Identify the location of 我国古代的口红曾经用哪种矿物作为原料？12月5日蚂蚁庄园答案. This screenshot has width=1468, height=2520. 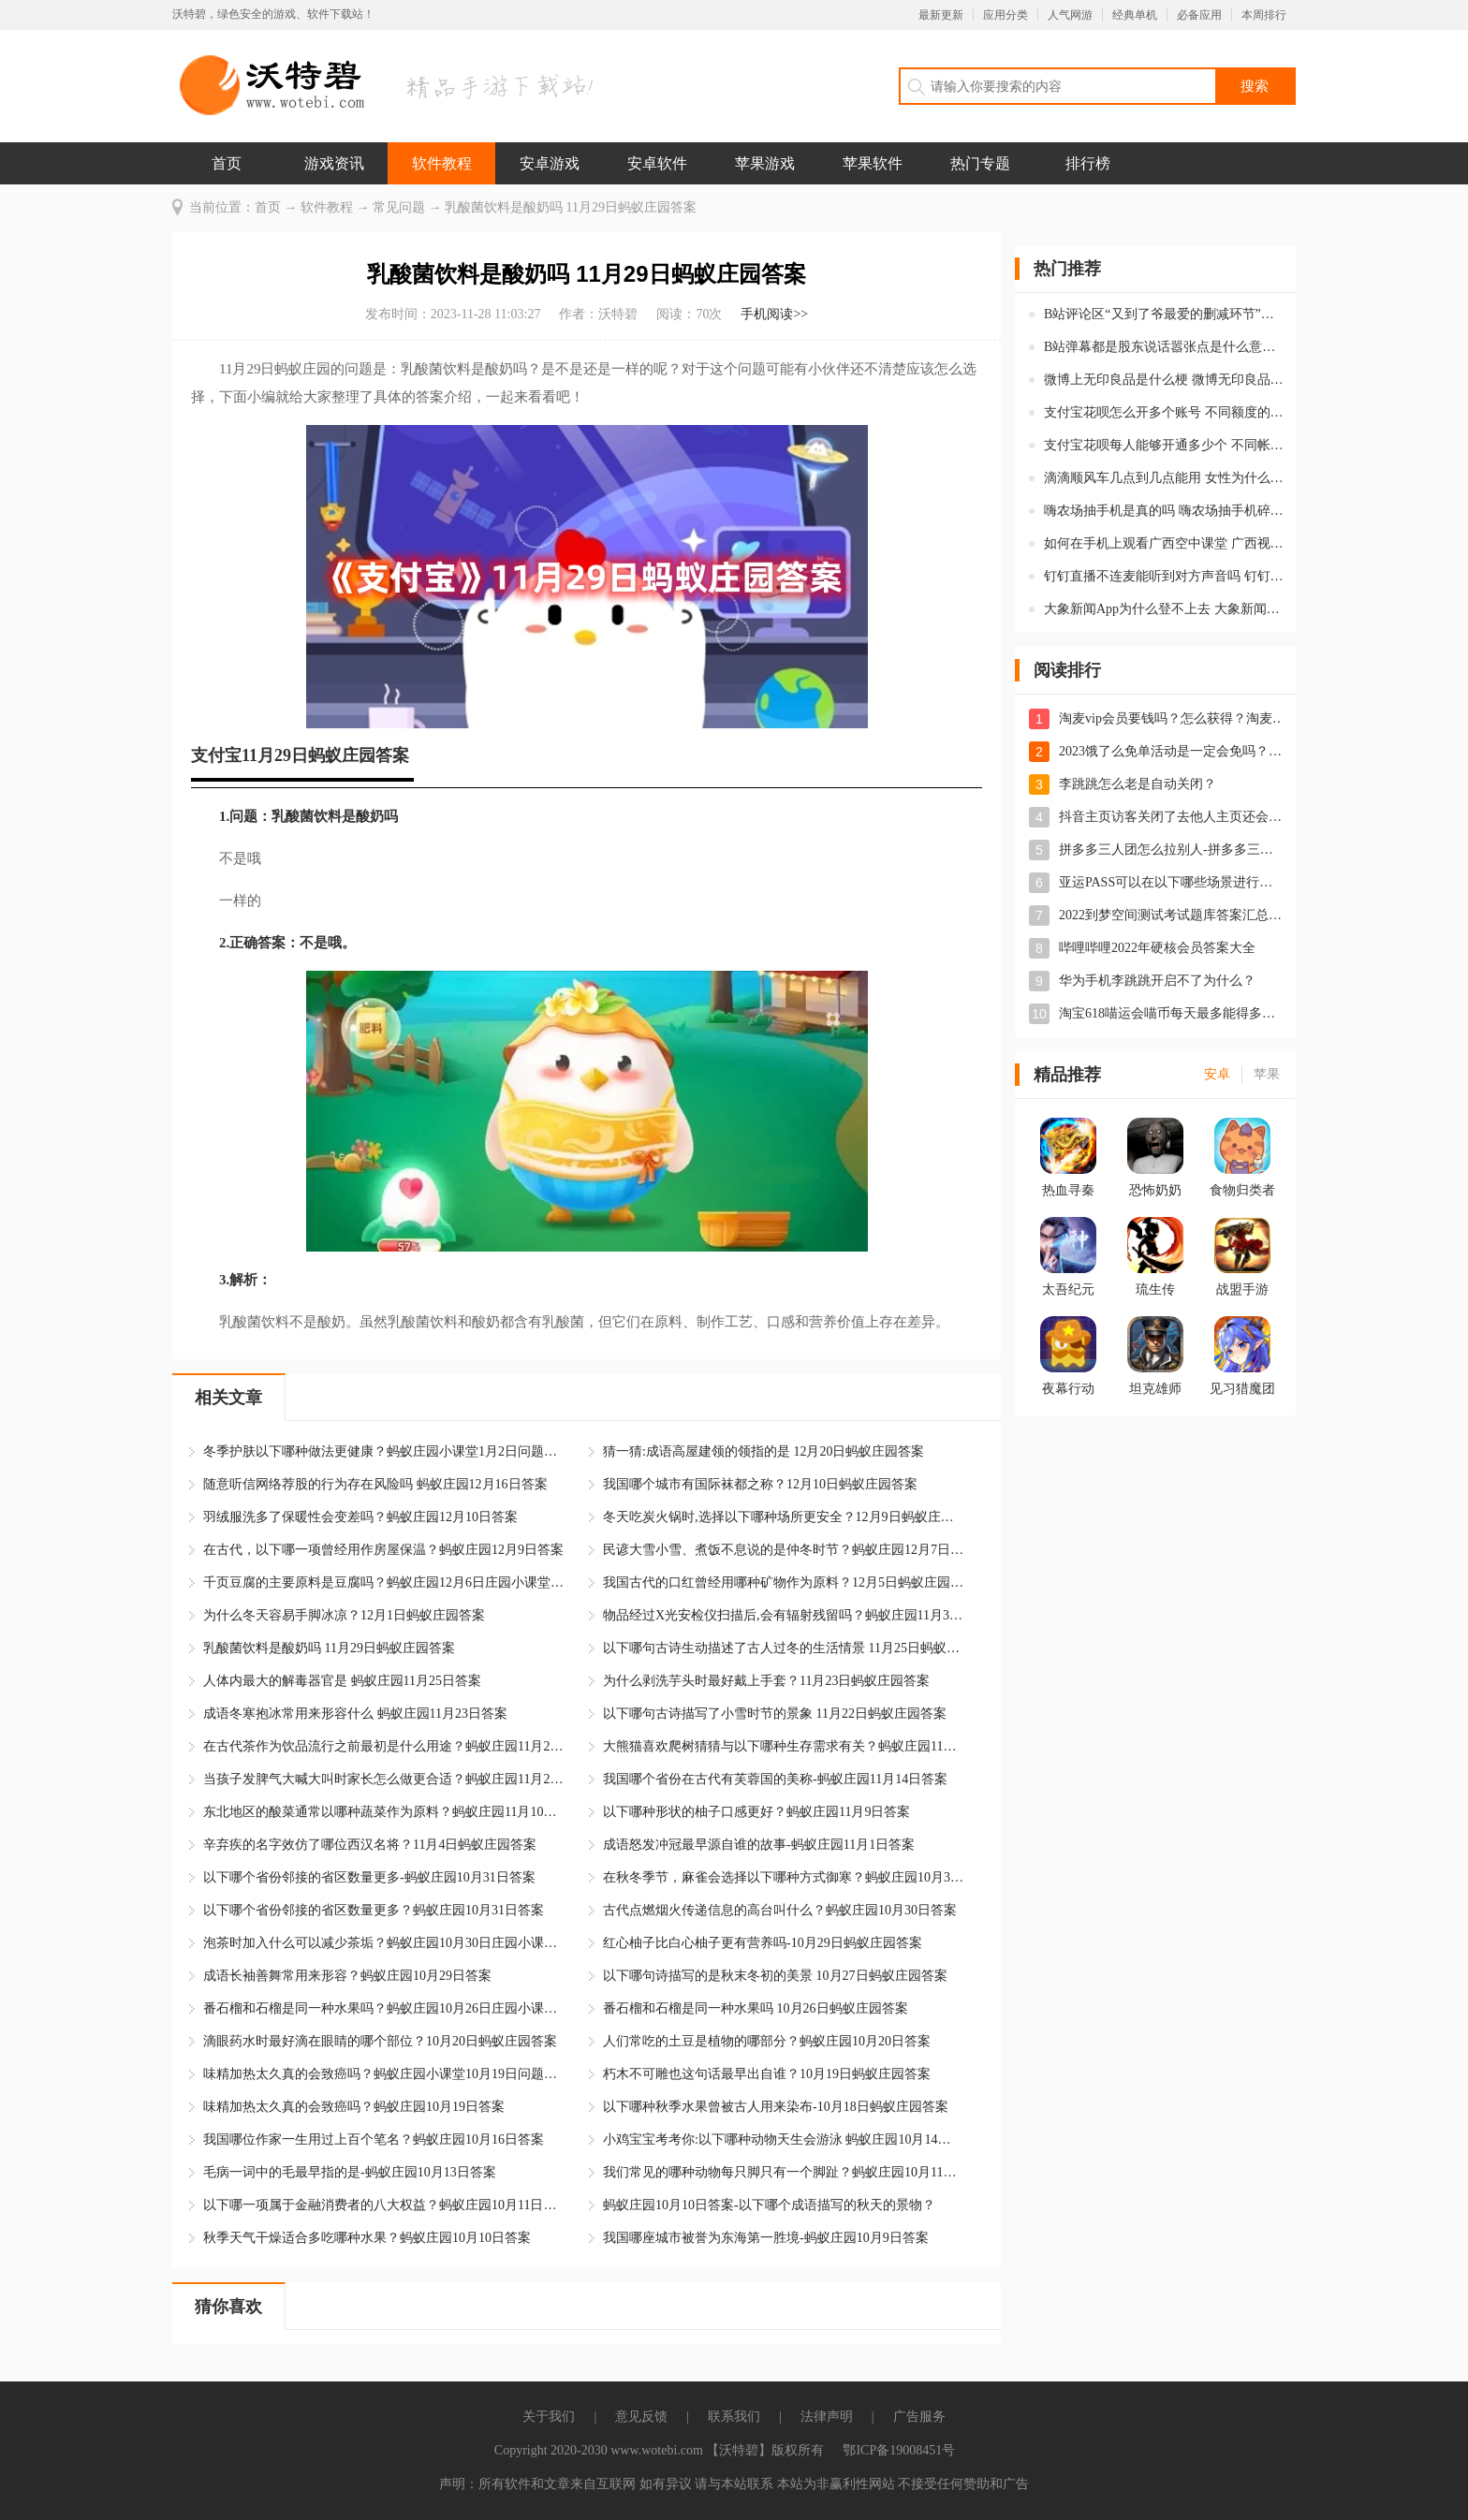
(783, 1582).